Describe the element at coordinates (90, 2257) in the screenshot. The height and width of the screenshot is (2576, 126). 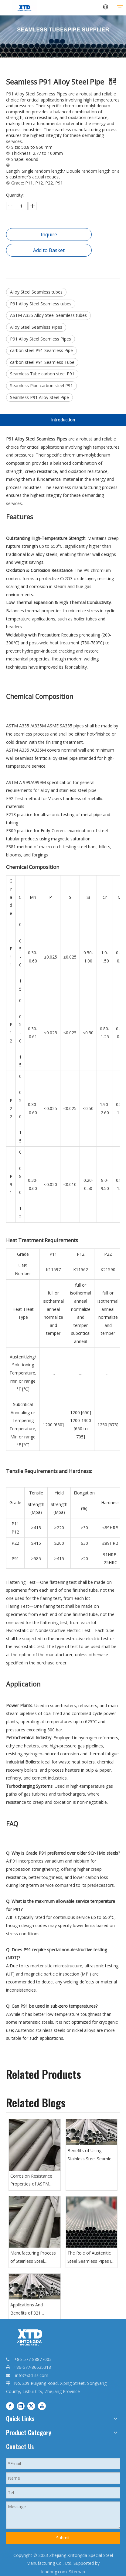
I see `The Role of Austenitic Steel Seamless Pipes in The Petrochemical Industry` at that location.